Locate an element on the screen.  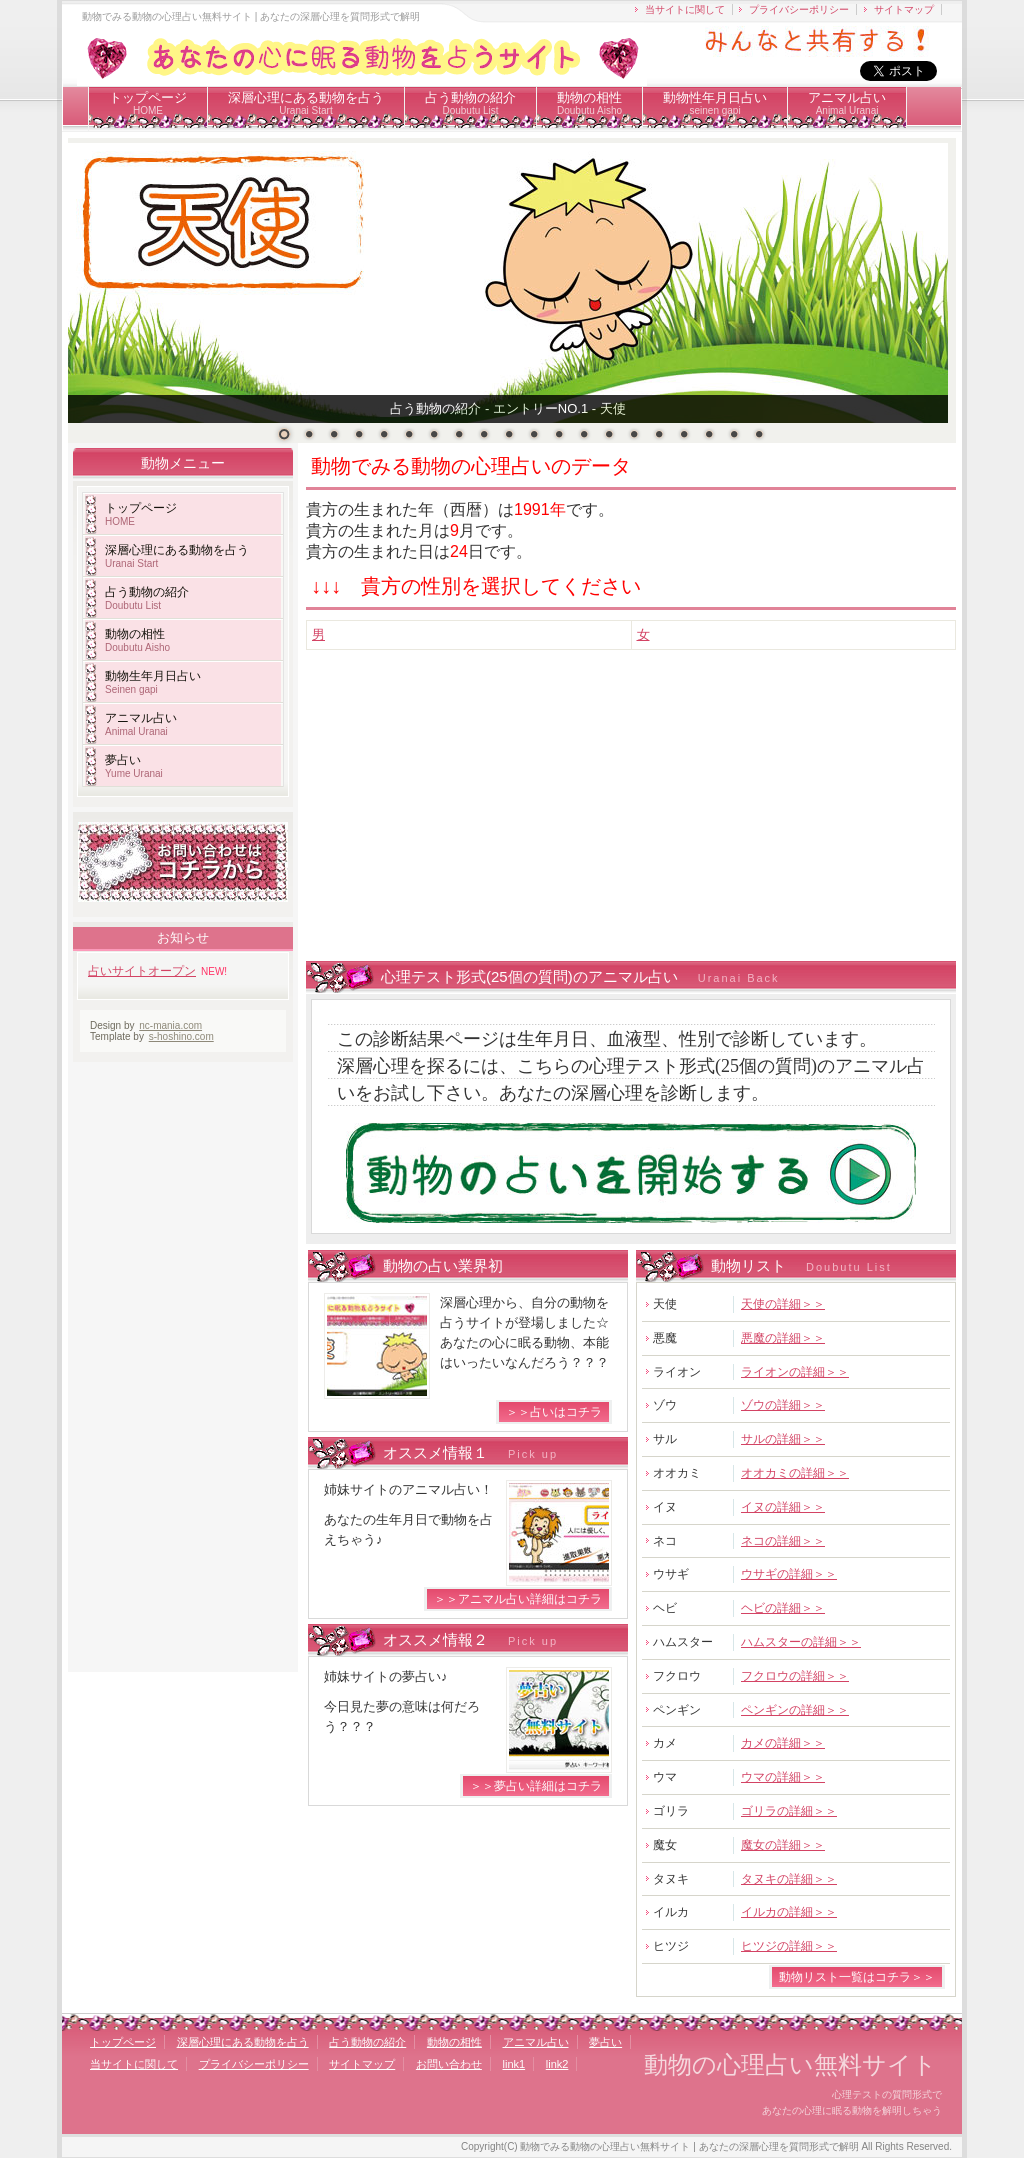
トップページ is located at coordinates (148, 103).